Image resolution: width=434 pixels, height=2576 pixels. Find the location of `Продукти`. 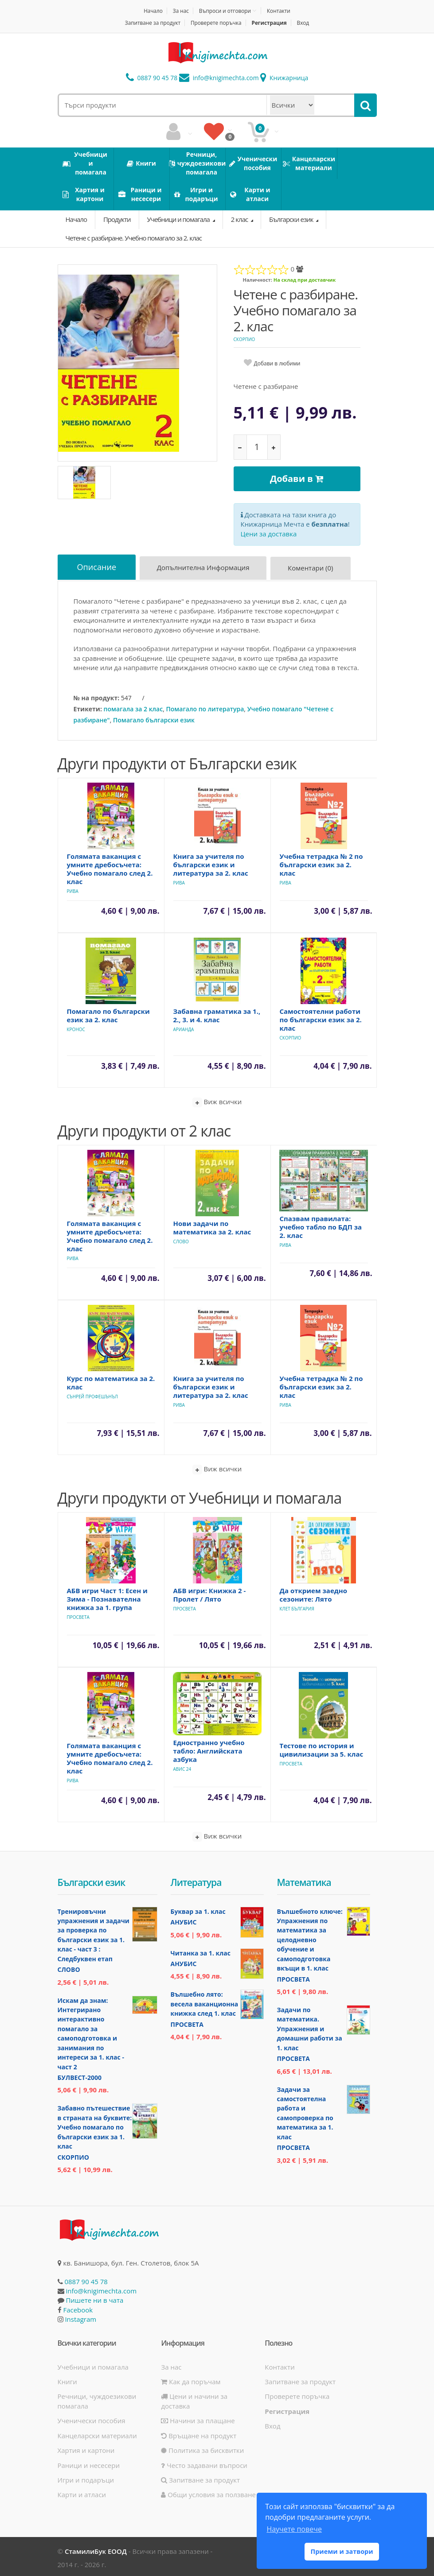

Продукти is located at coordinates (117, 219).